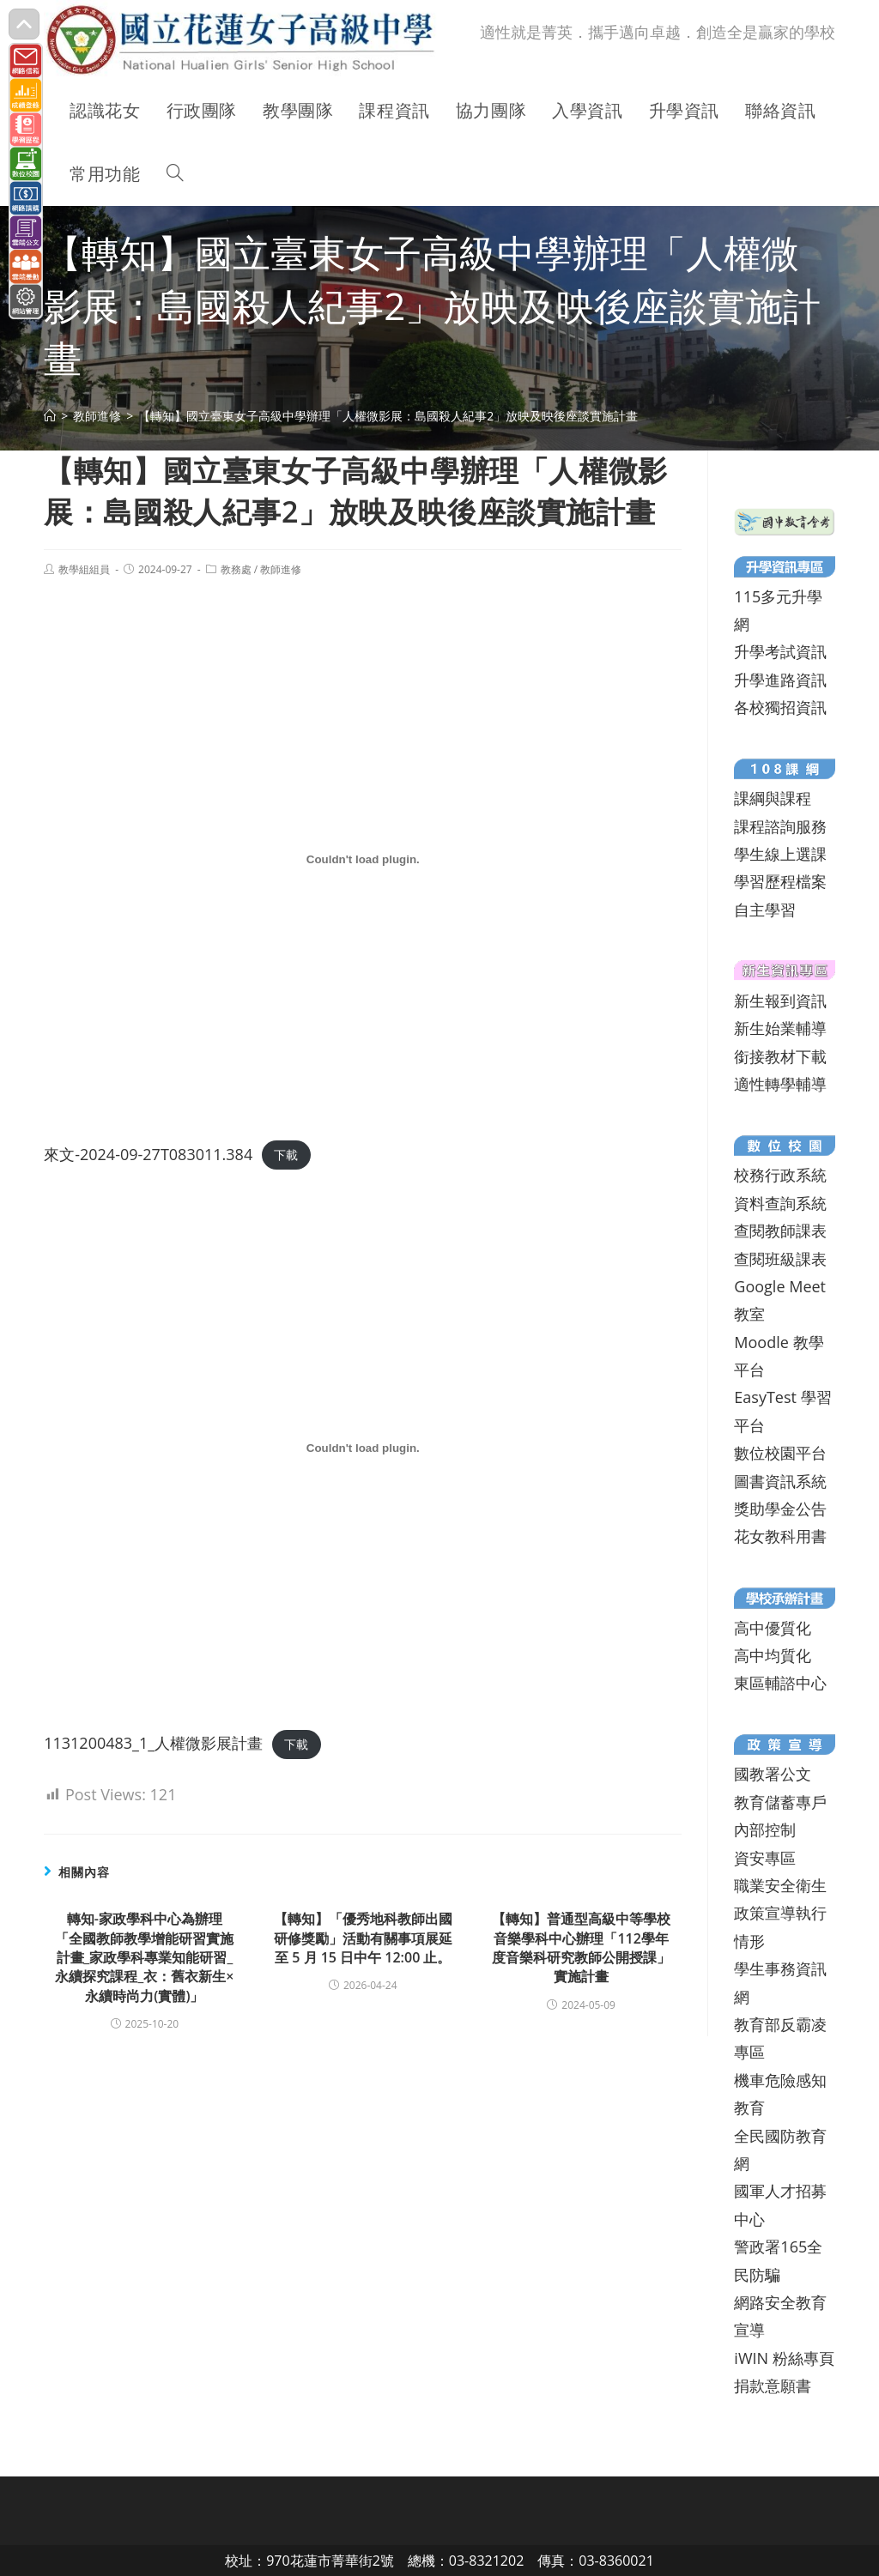 The width and height of the screenshot is (879, 2576). Describe the element at coordinates (50, 416) in the screenshot. I see `[首頁]` at that location.